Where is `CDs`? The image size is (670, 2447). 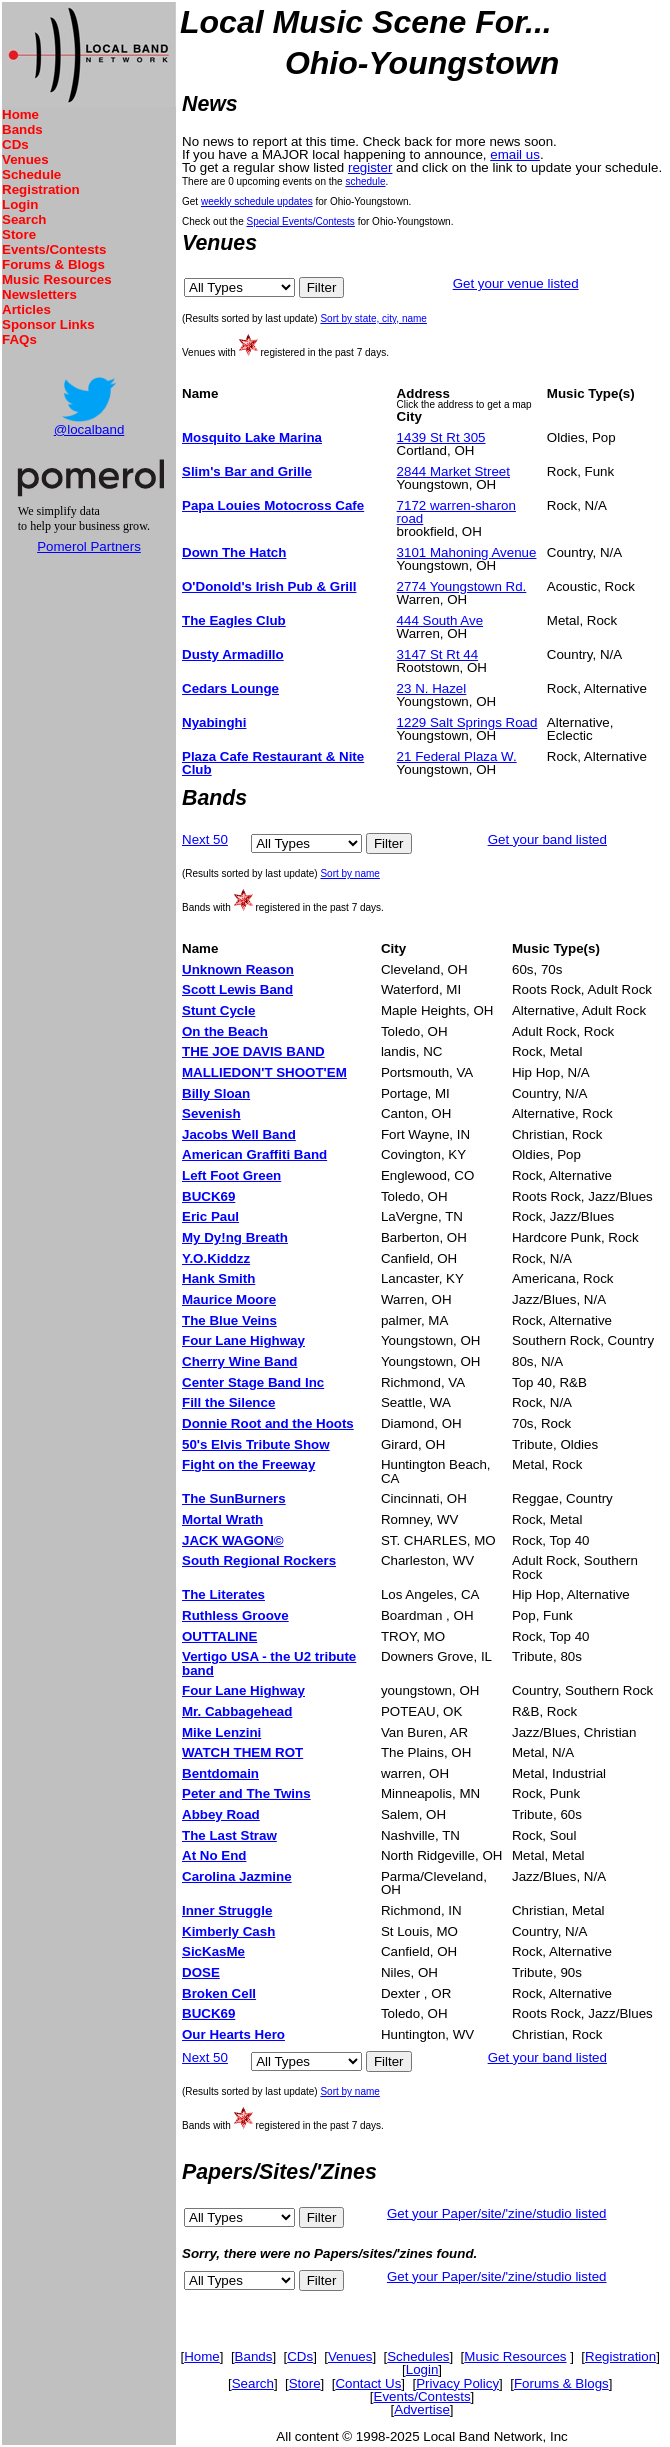
CDs is located at coordinates (15, 144).